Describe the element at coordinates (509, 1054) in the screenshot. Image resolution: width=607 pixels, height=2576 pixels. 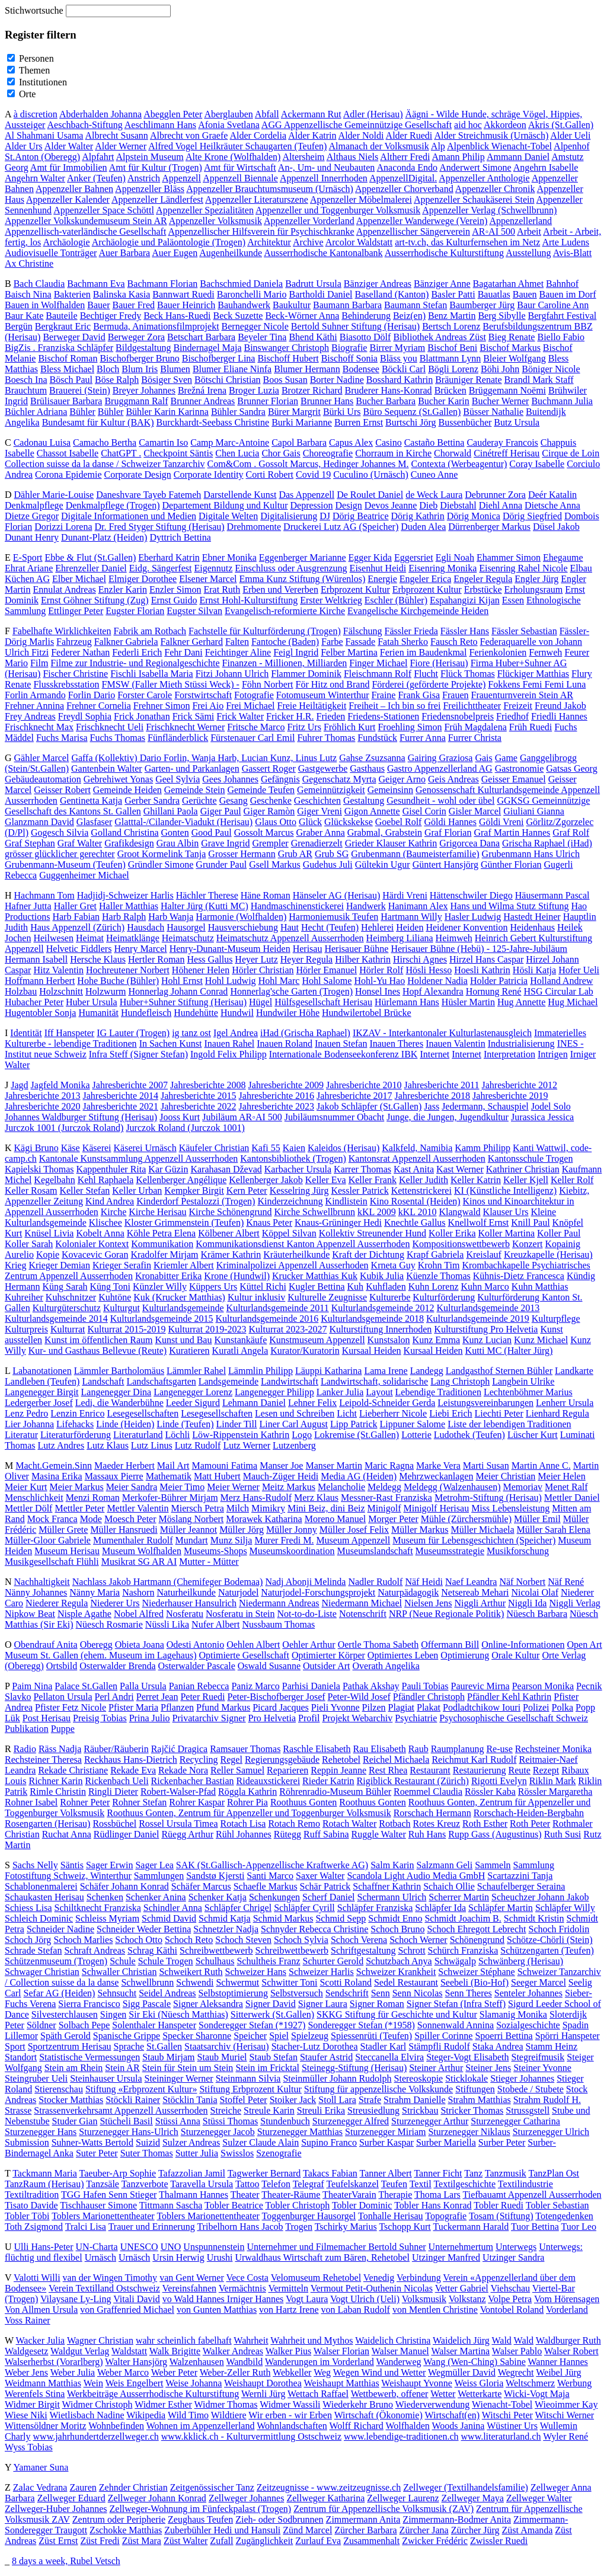
I see `Interpretation` at that location.